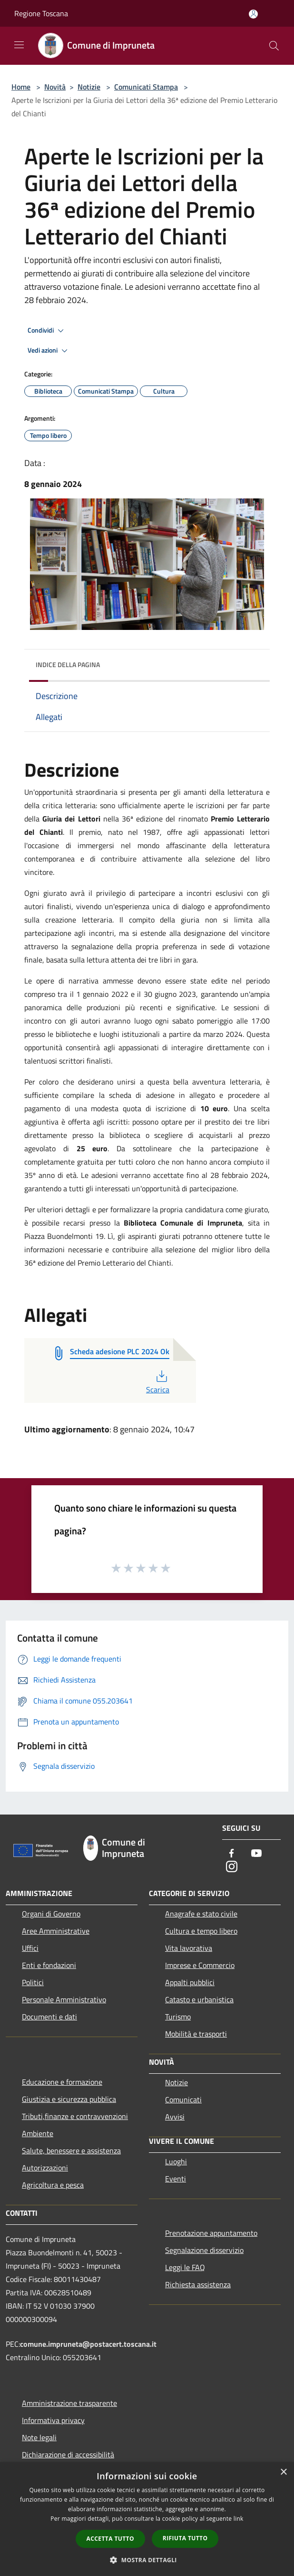 The width and height of the screenshot is (294, 2576). What do you see at coordinates (41, 13) in the screenshot?
I see `Regione Toscana` at bounding box center [41, 13].